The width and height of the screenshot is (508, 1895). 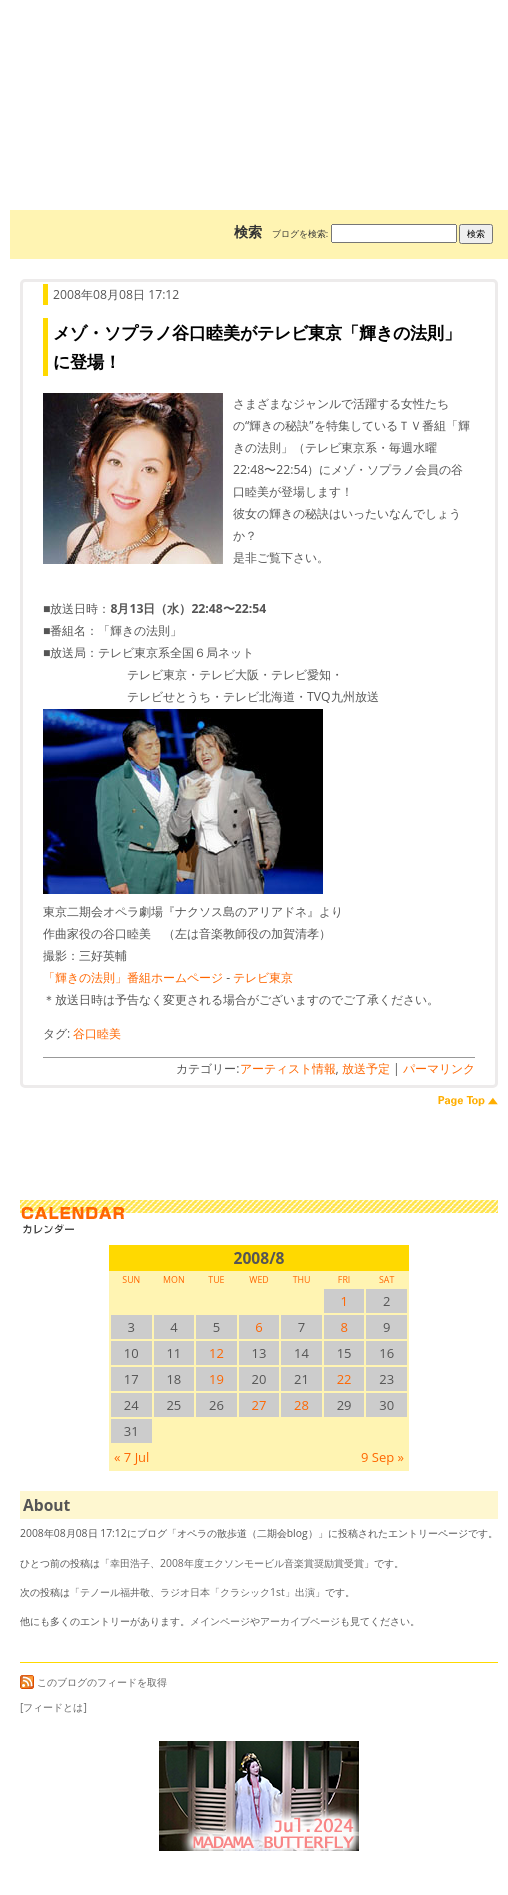 I want to click on 6 [2008/86SUN に投稿を公開], so click(x=258, y=1327).